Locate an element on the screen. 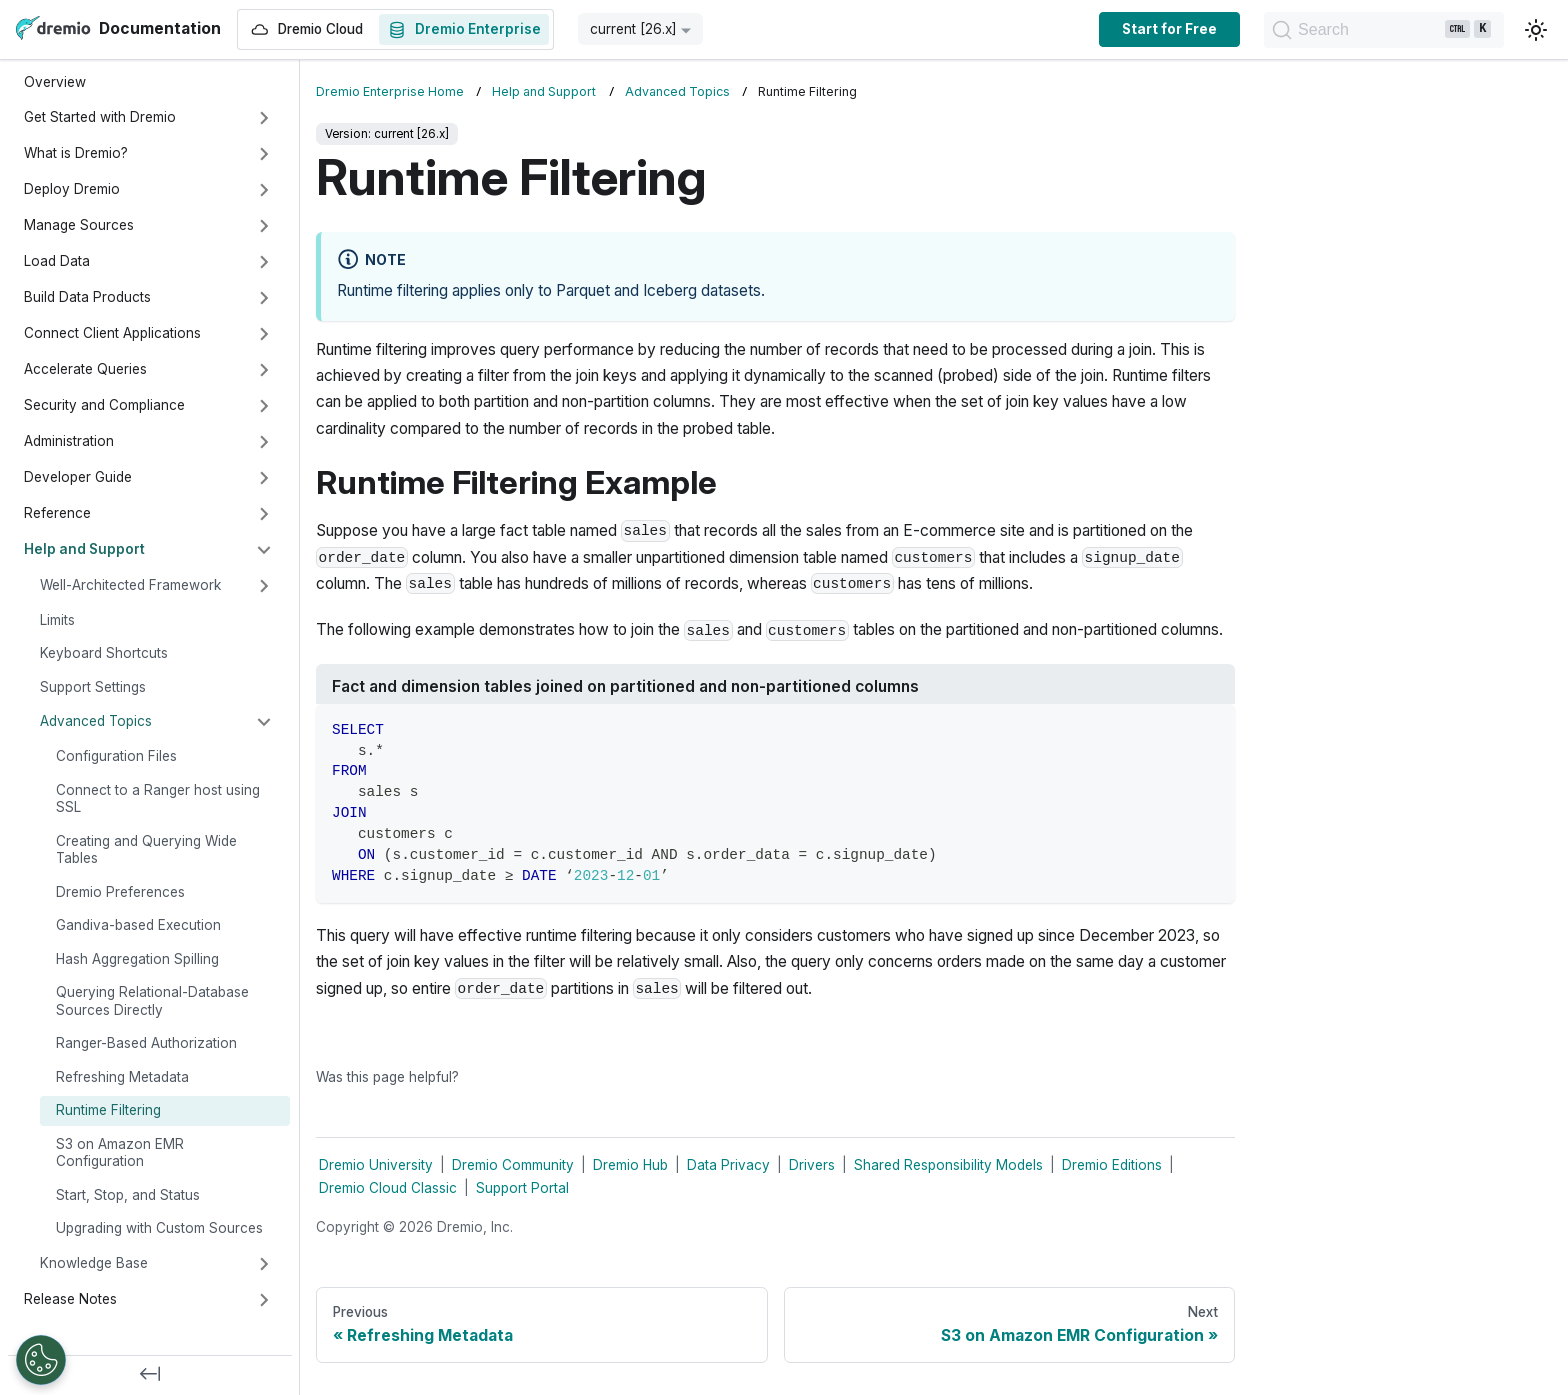 Image resolution: width=1568 pixels, height=1395 pixels. Knowledge Base is located at coordinates (94, 1263).